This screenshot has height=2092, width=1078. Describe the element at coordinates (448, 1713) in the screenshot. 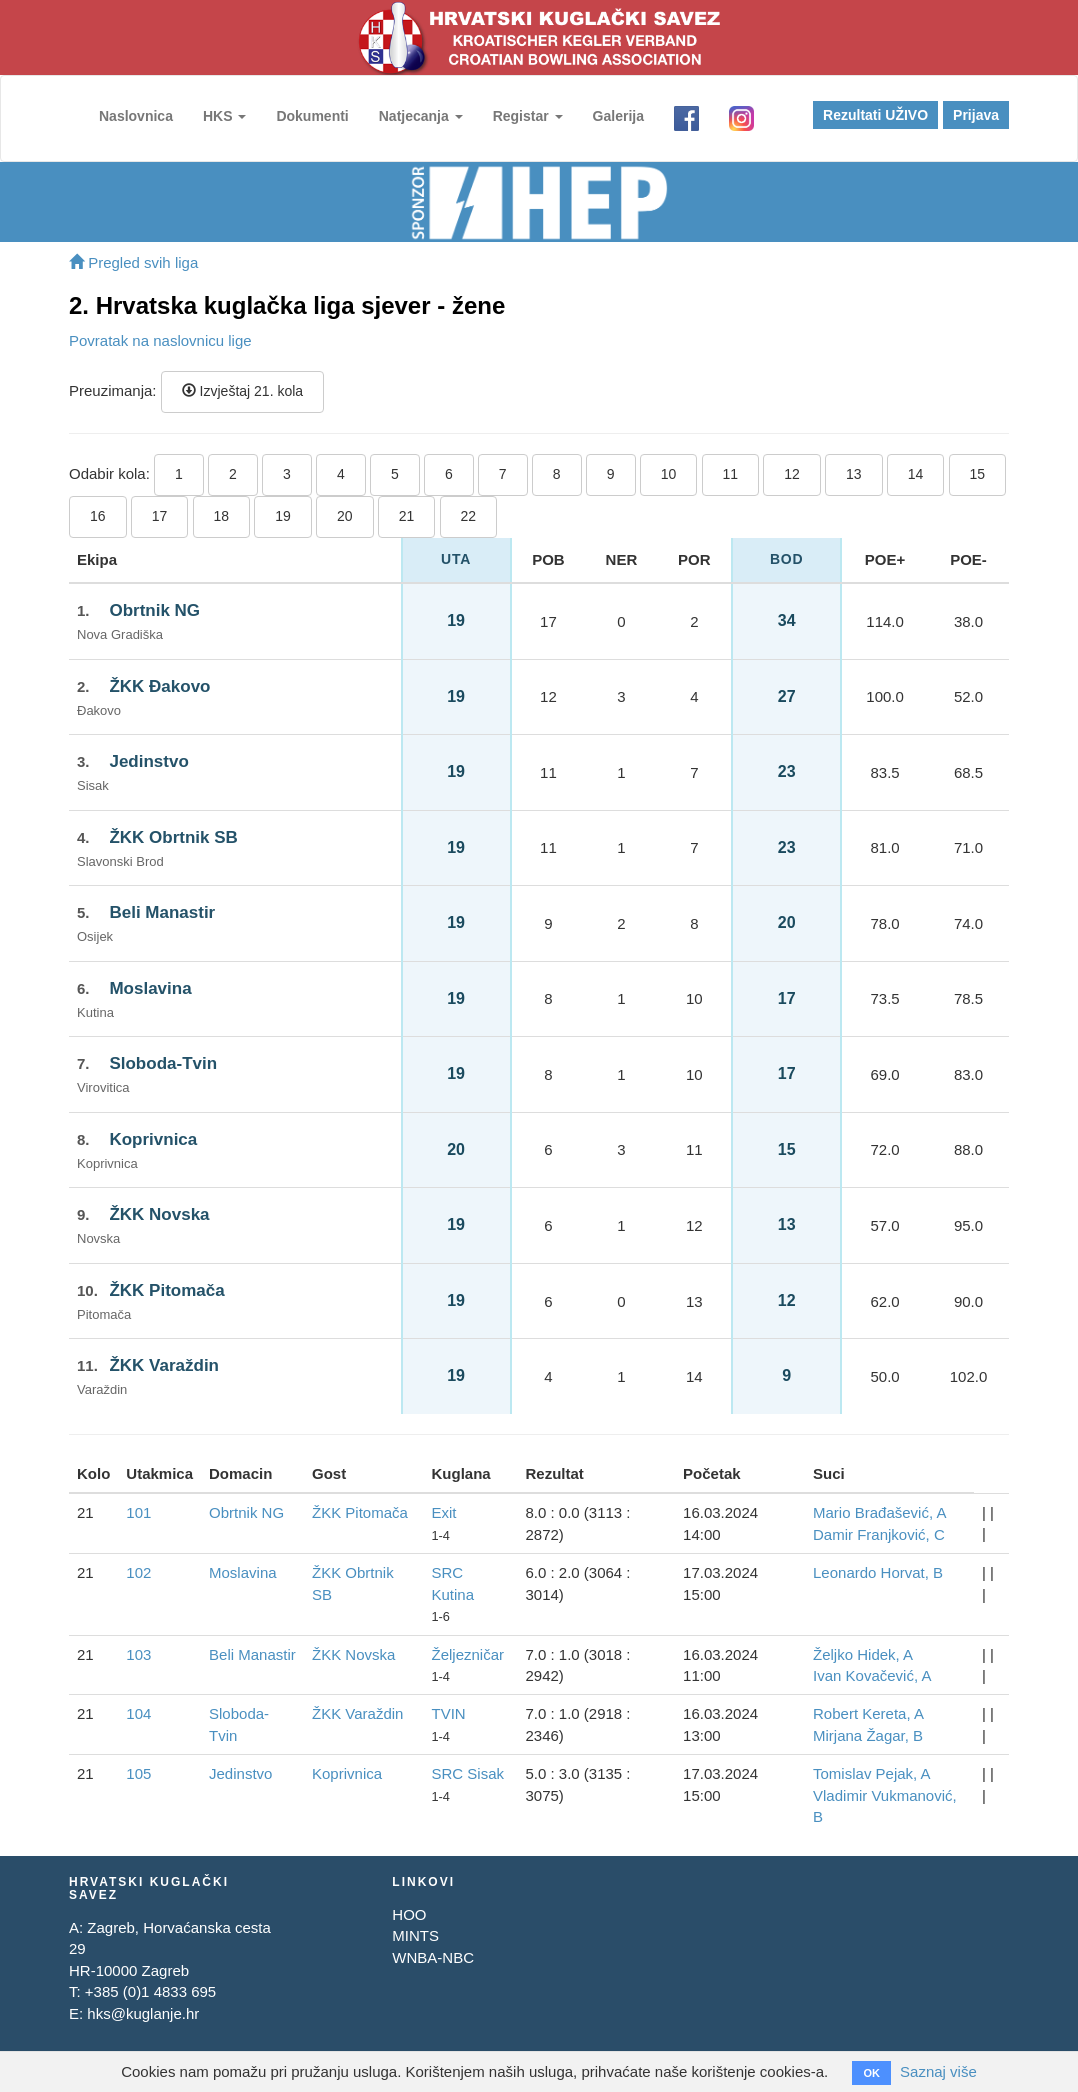

I see `TVIN` at that location.